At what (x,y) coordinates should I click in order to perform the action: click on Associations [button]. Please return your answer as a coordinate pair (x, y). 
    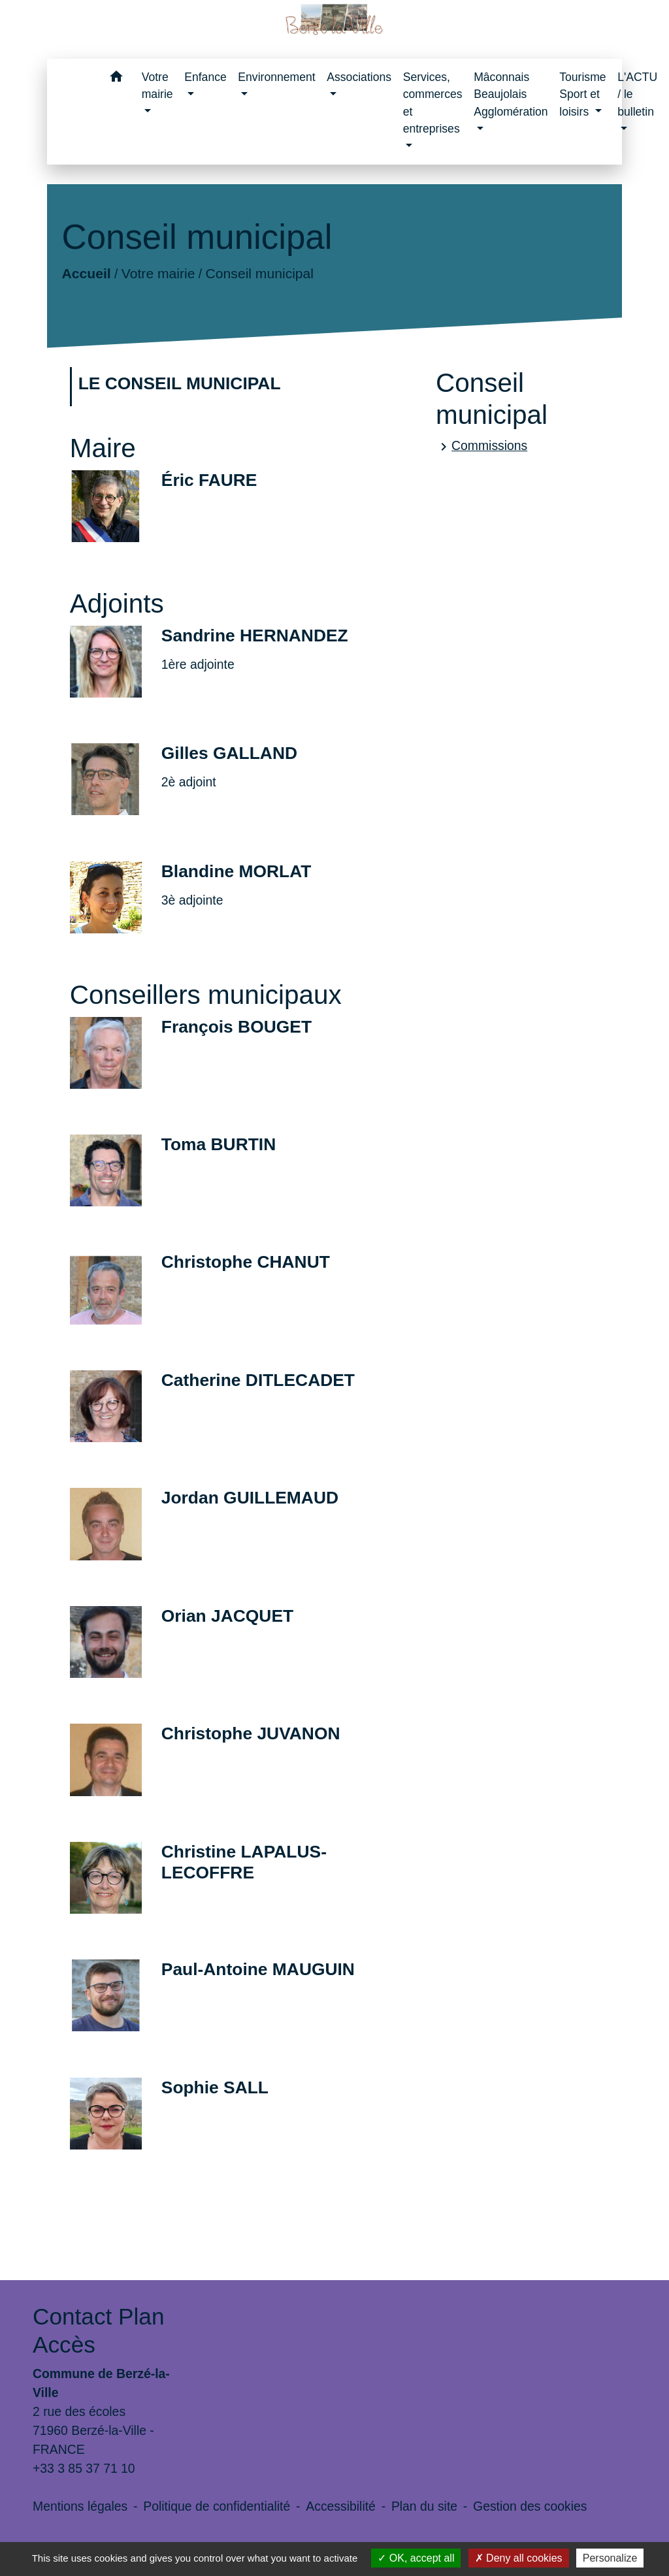
    Looking at the image, I should click on (359, 77).